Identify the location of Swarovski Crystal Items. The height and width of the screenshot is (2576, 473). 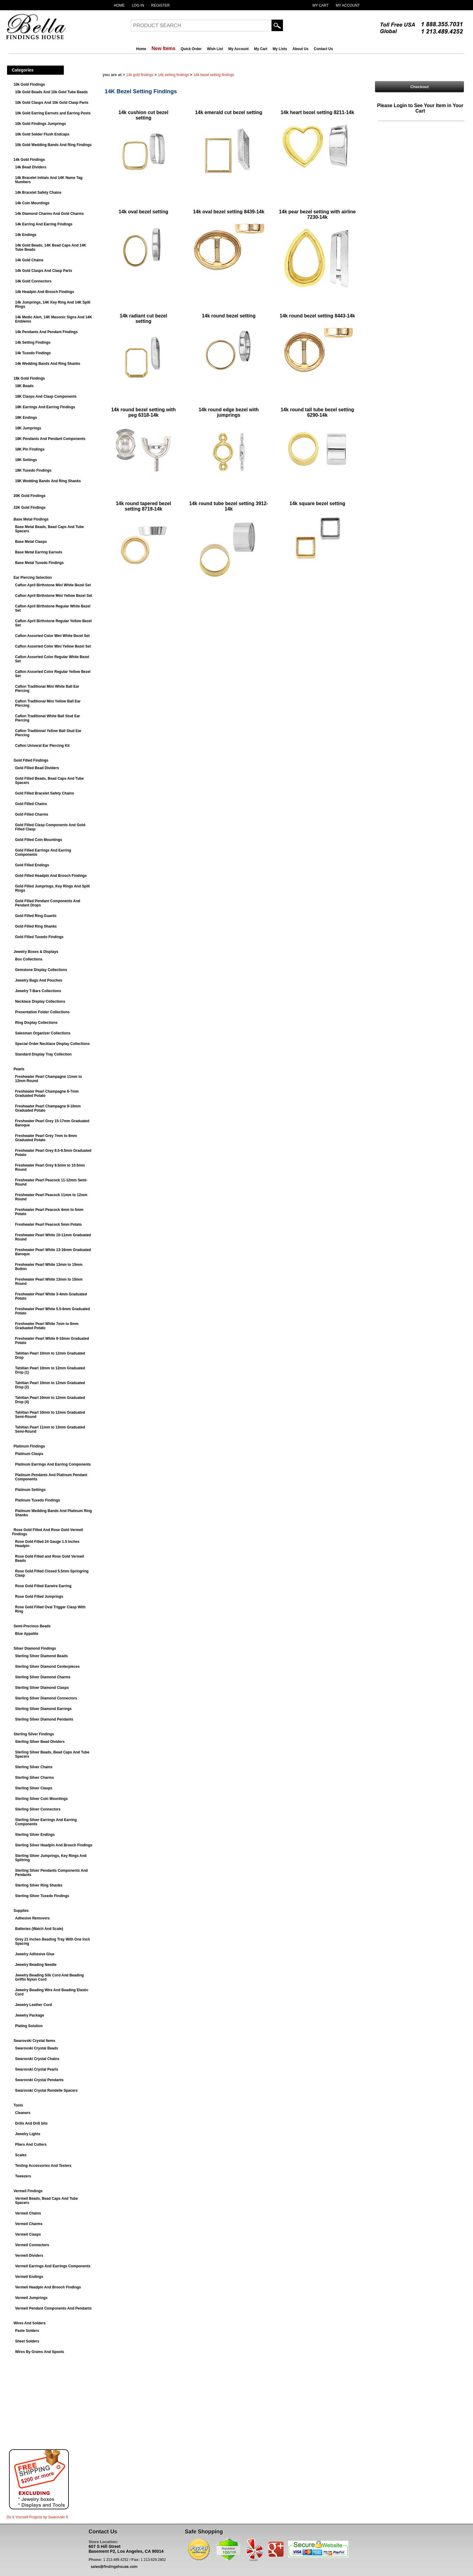
(34, 2041).